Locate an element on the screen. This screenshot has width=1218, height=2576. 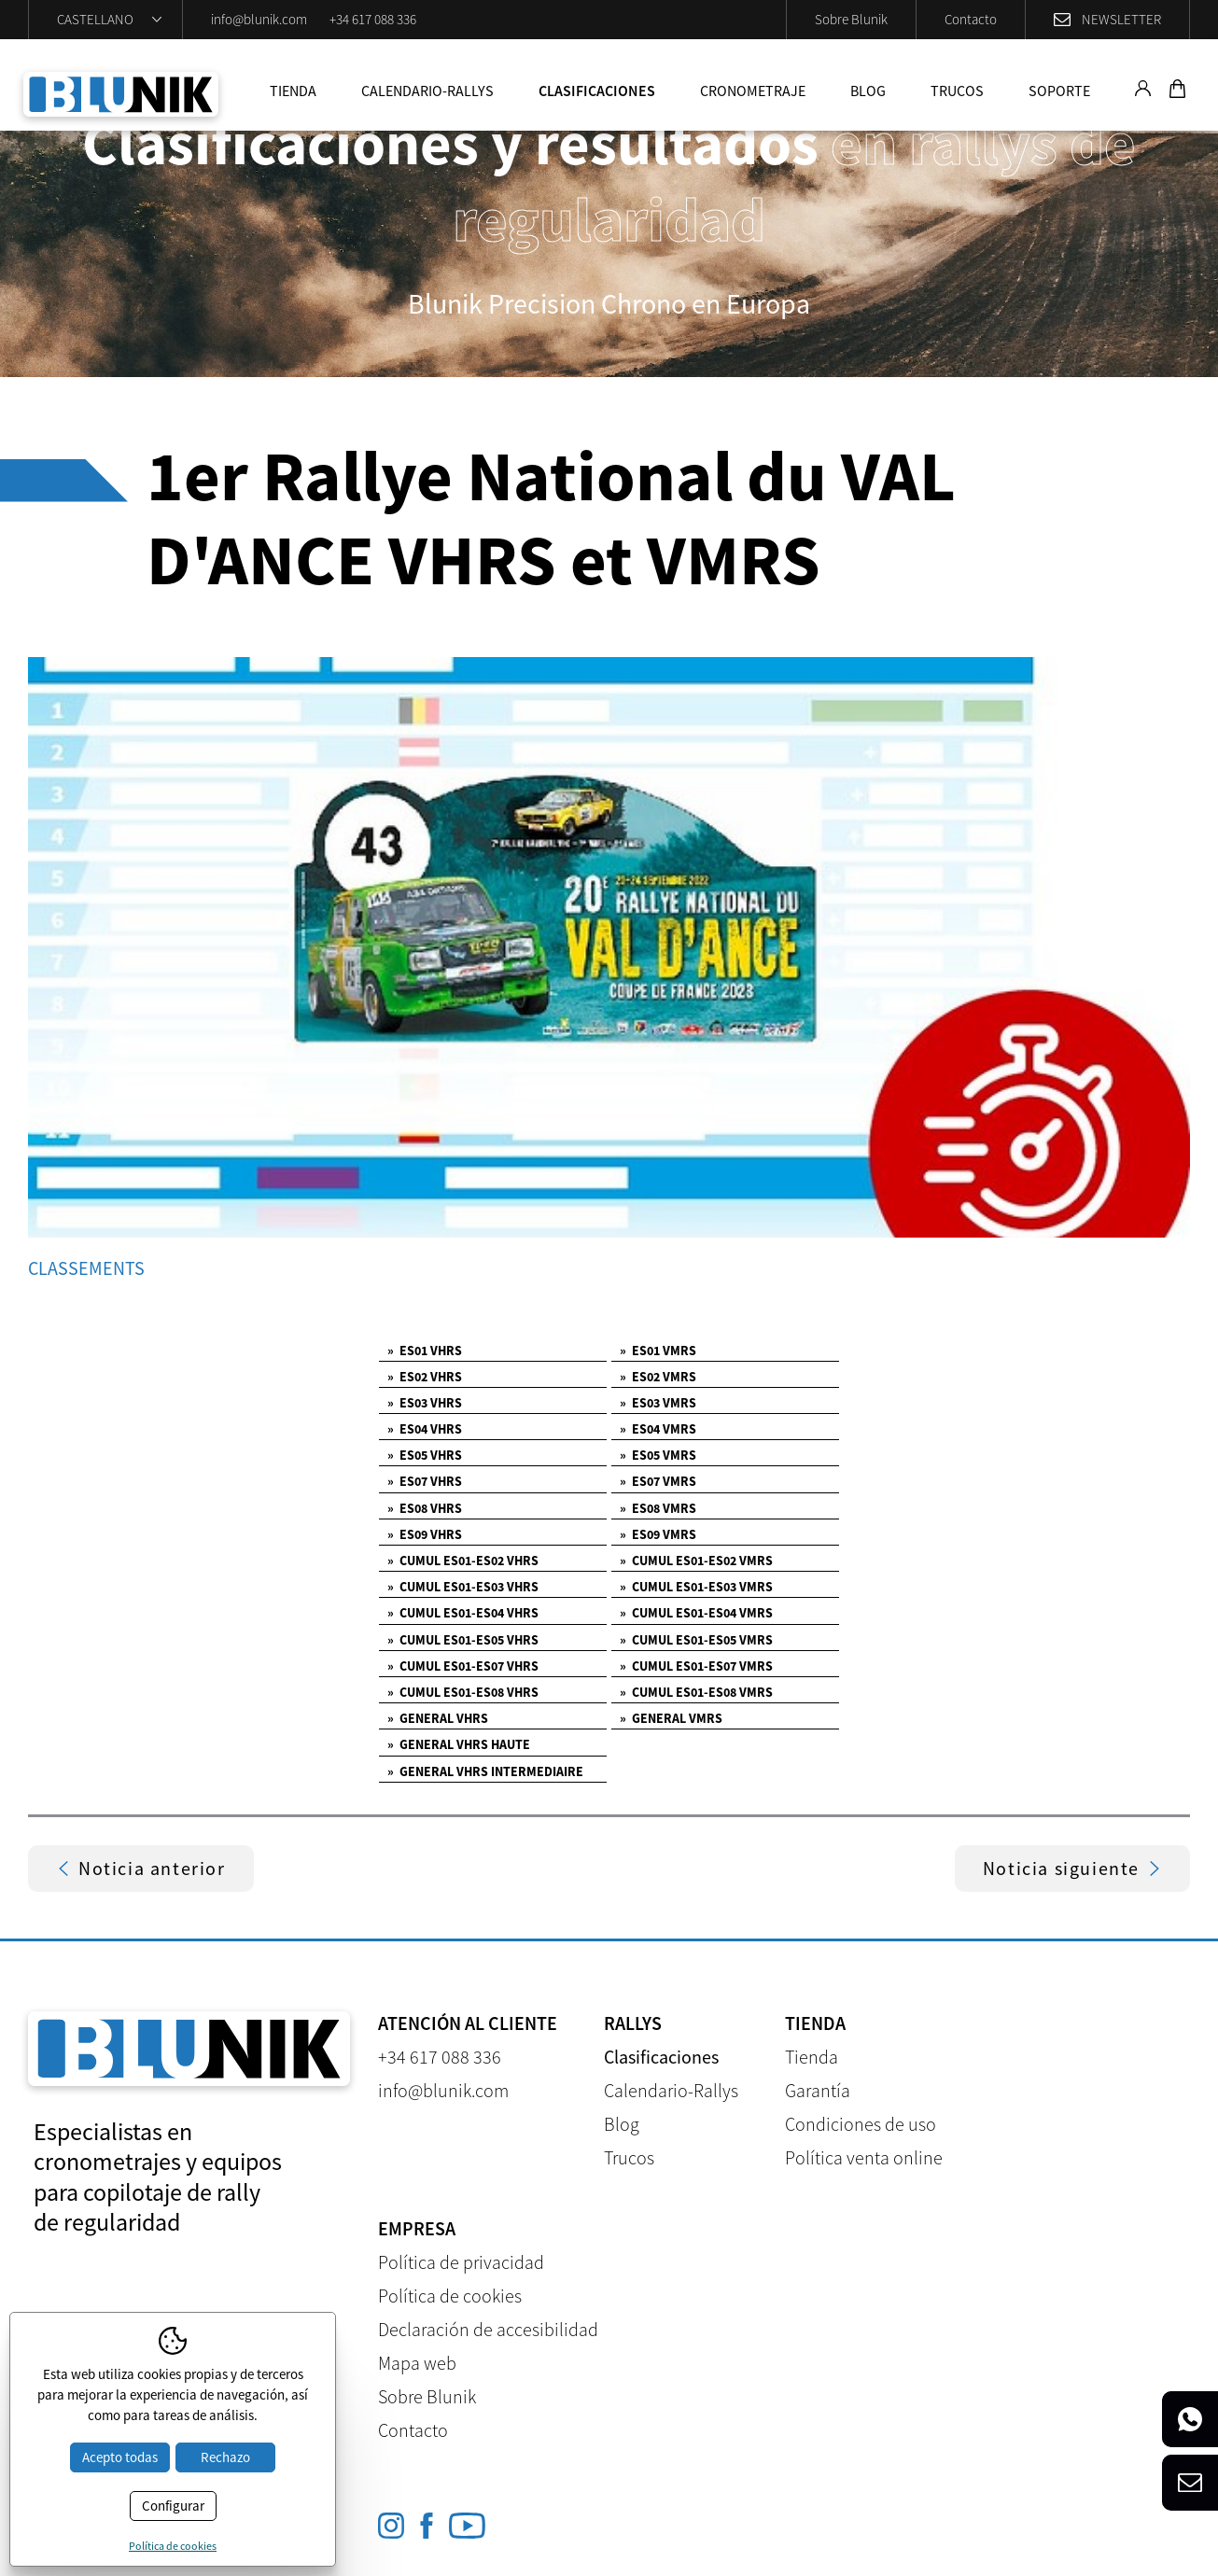
ES04 VMRS is located at coordinates (658, 1429).